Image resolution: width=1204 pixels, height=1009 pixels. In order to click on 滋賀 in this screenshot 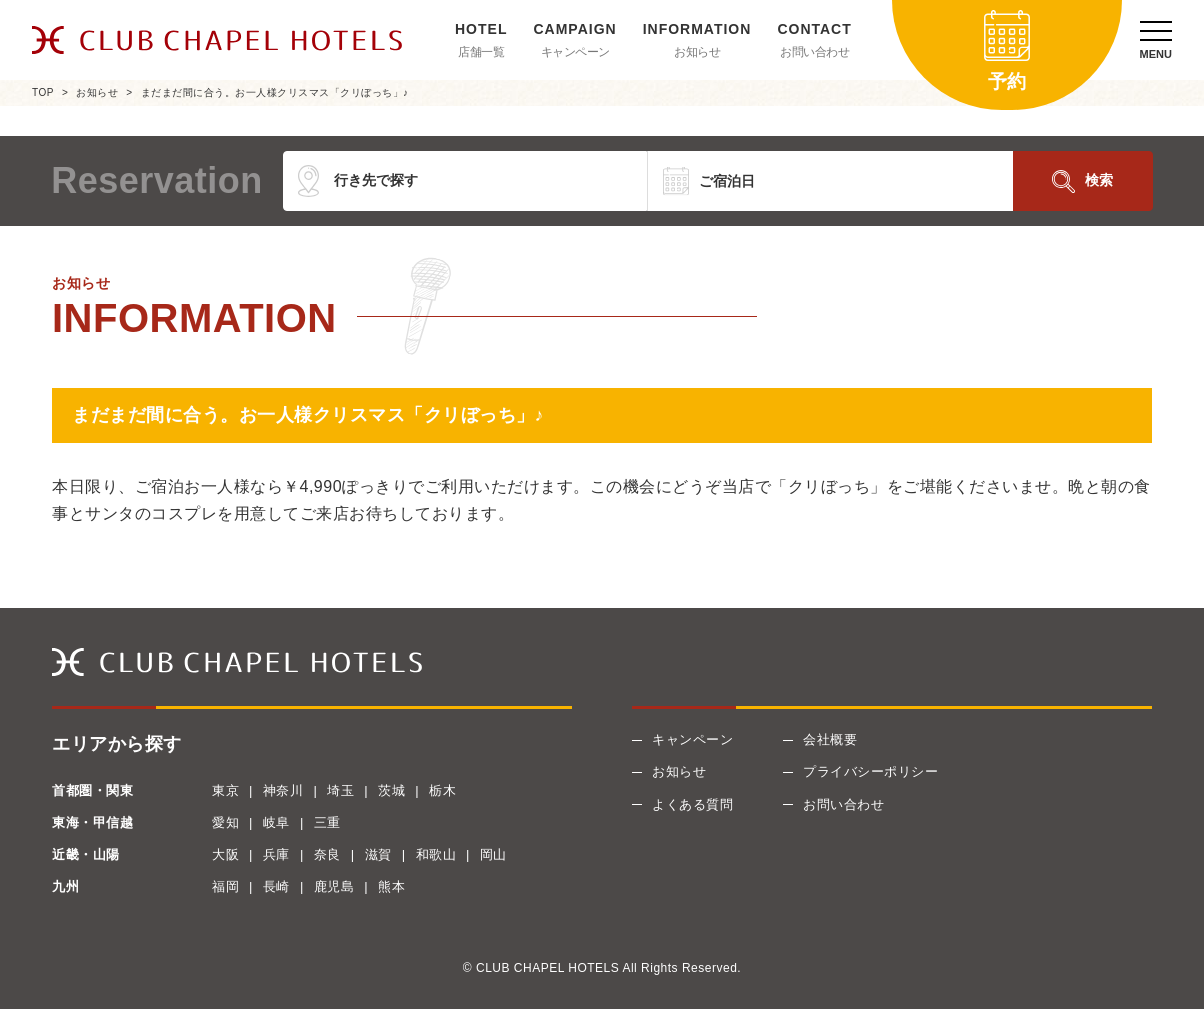, I will do `click(378, 854)`.